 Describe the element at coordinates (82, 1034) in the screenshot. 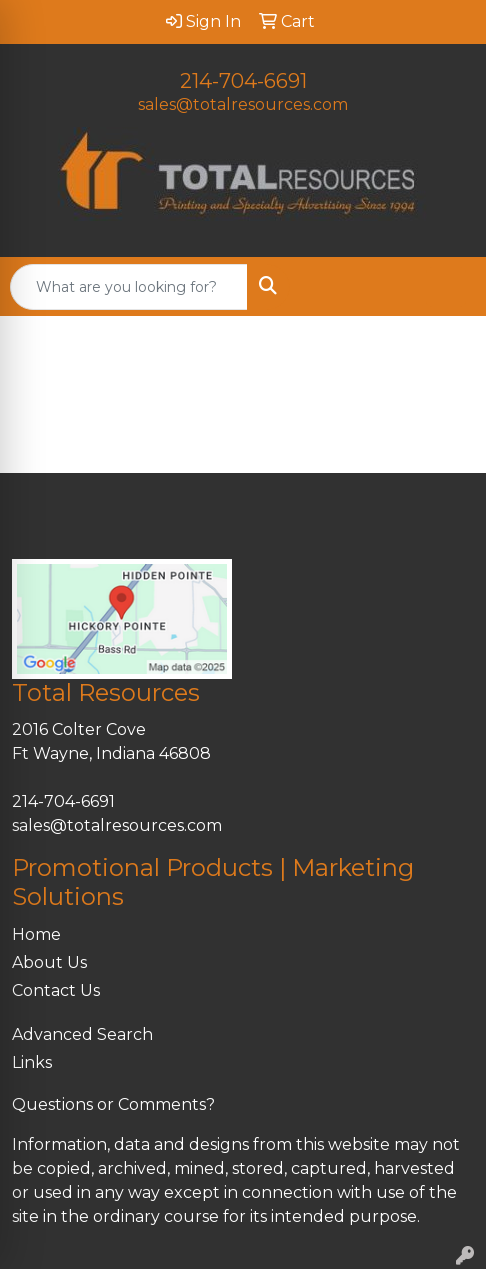

I see `Advanced Search` at that location.